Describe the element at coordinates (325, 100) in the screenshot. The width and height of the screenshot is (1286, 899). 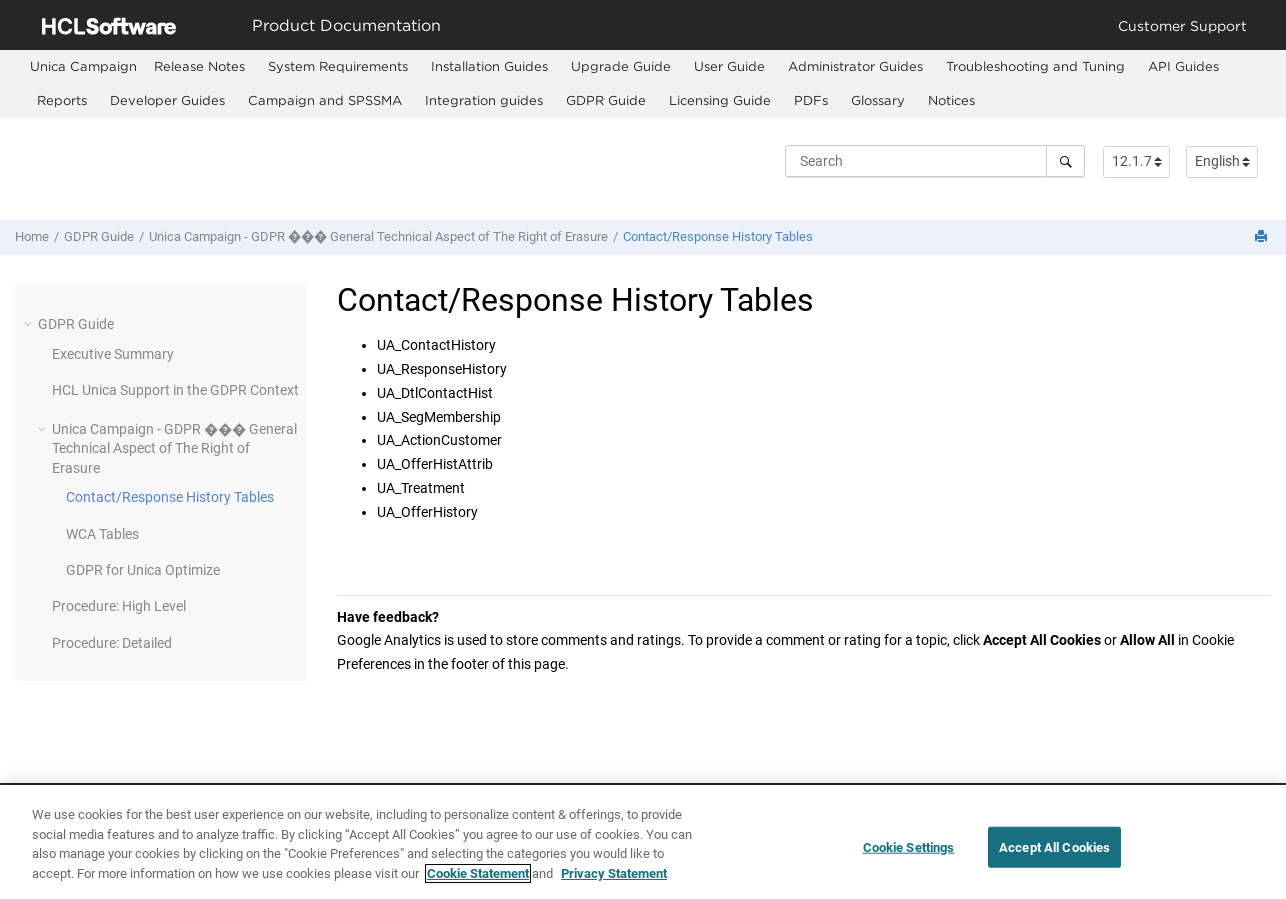
I see `Campaign and SPSSMA` at that location.